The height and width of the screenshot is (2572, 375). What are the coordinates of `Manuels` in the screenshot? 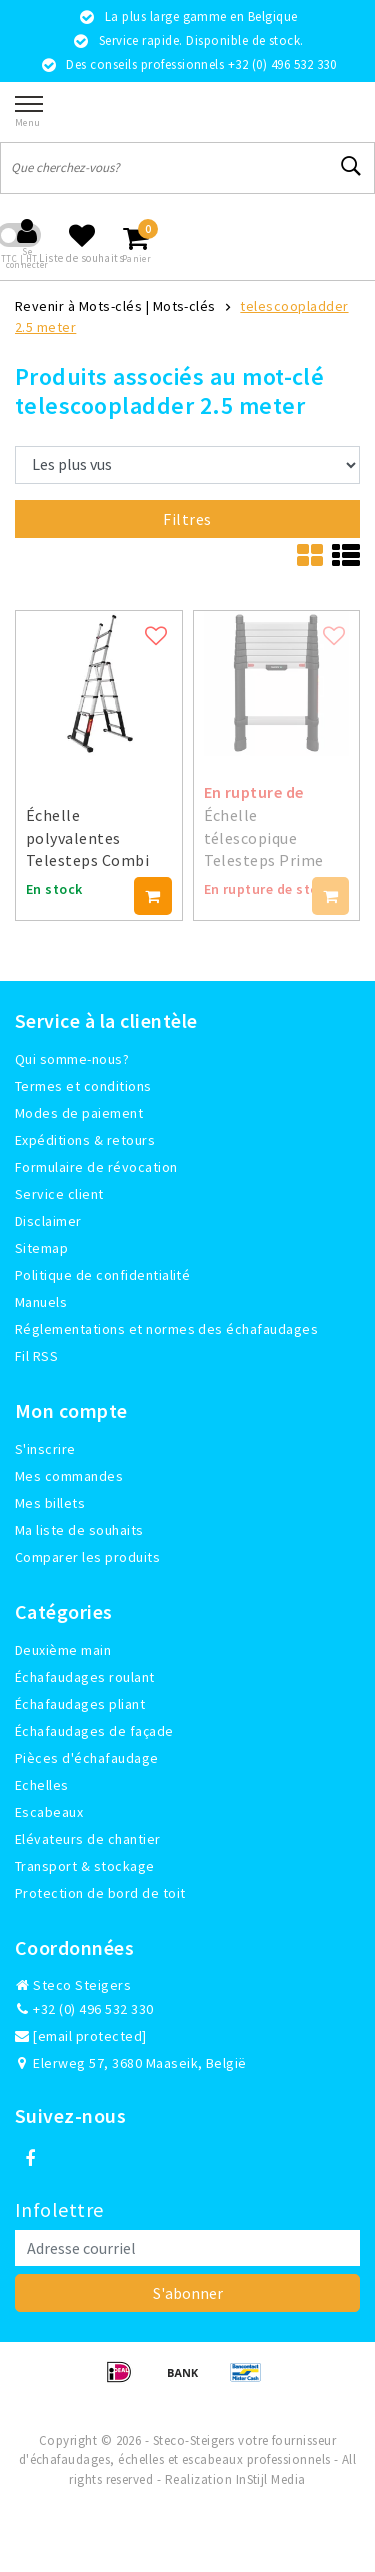 It's located at (41, 1302).